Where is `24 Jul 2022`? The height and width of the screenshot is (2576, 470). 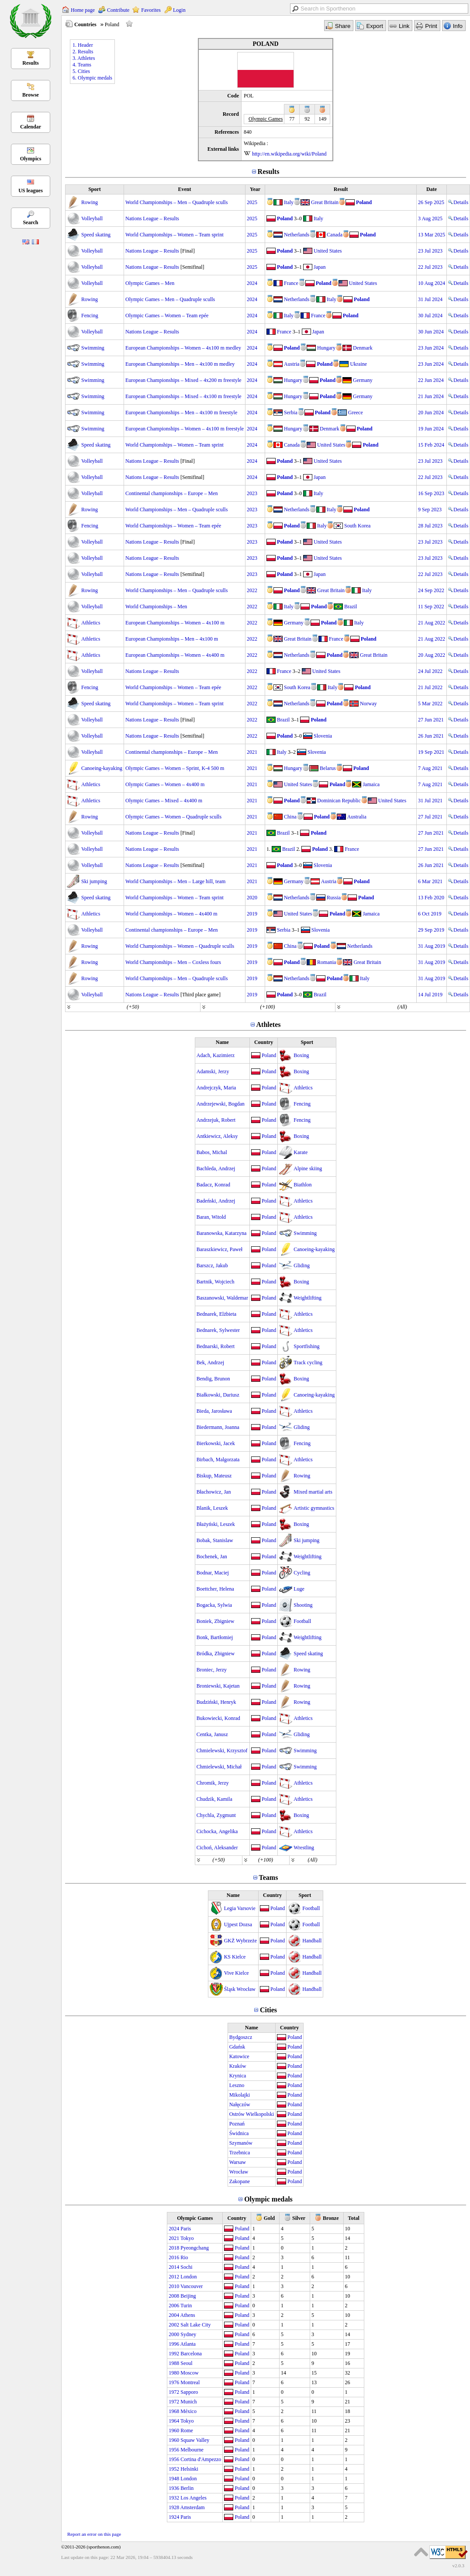 24 Jul 2022 is located at coordinates (430, 671).